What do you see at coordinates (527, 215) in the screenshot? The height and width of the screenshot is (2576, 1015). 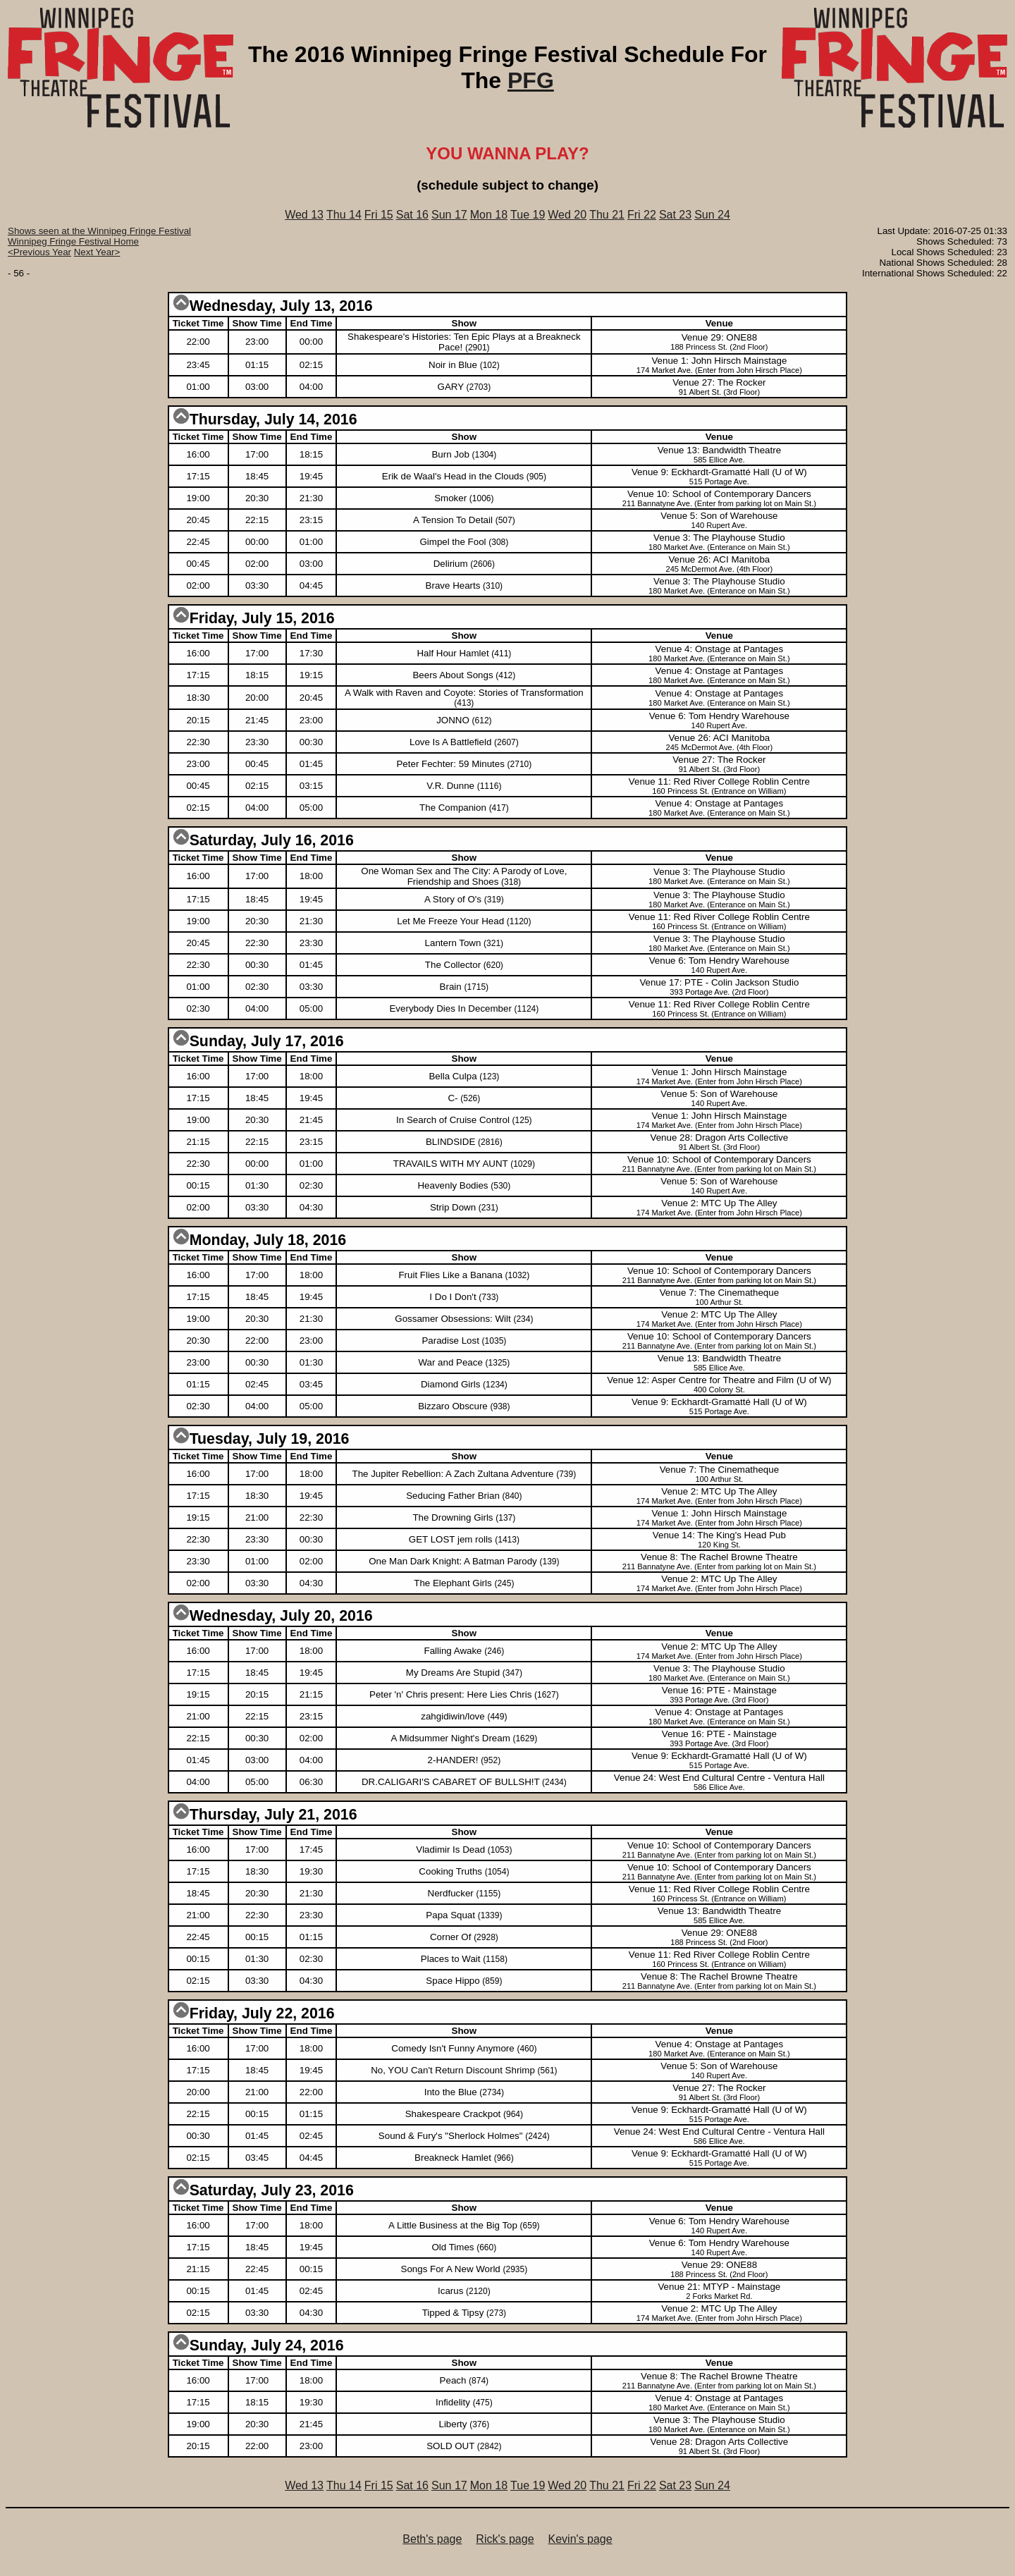 I see `Tue 19` at bounding box center [527, 215].